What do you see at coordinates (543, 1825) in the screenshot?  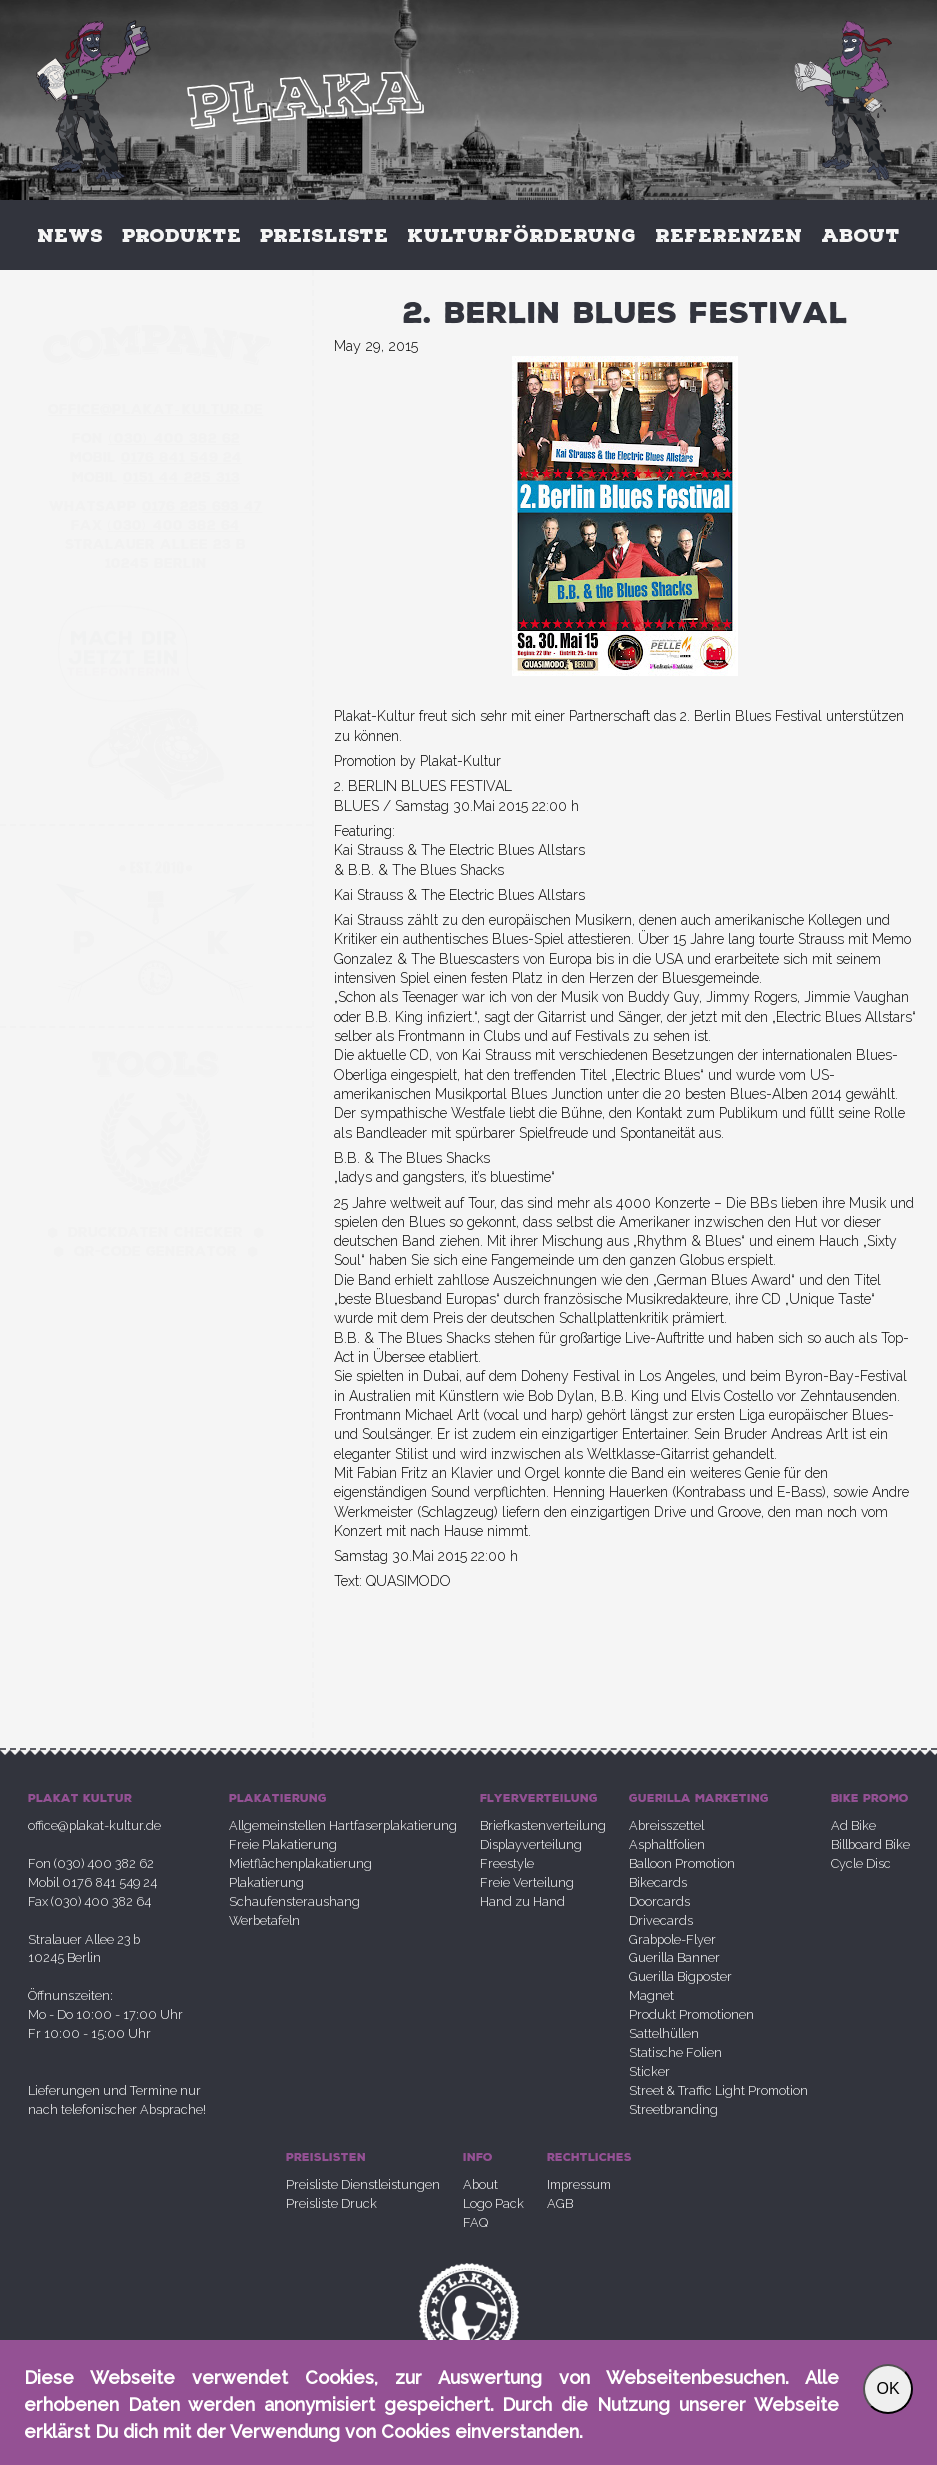 I see `Briefkastenverteilung` at bounding box center [543, 1825].